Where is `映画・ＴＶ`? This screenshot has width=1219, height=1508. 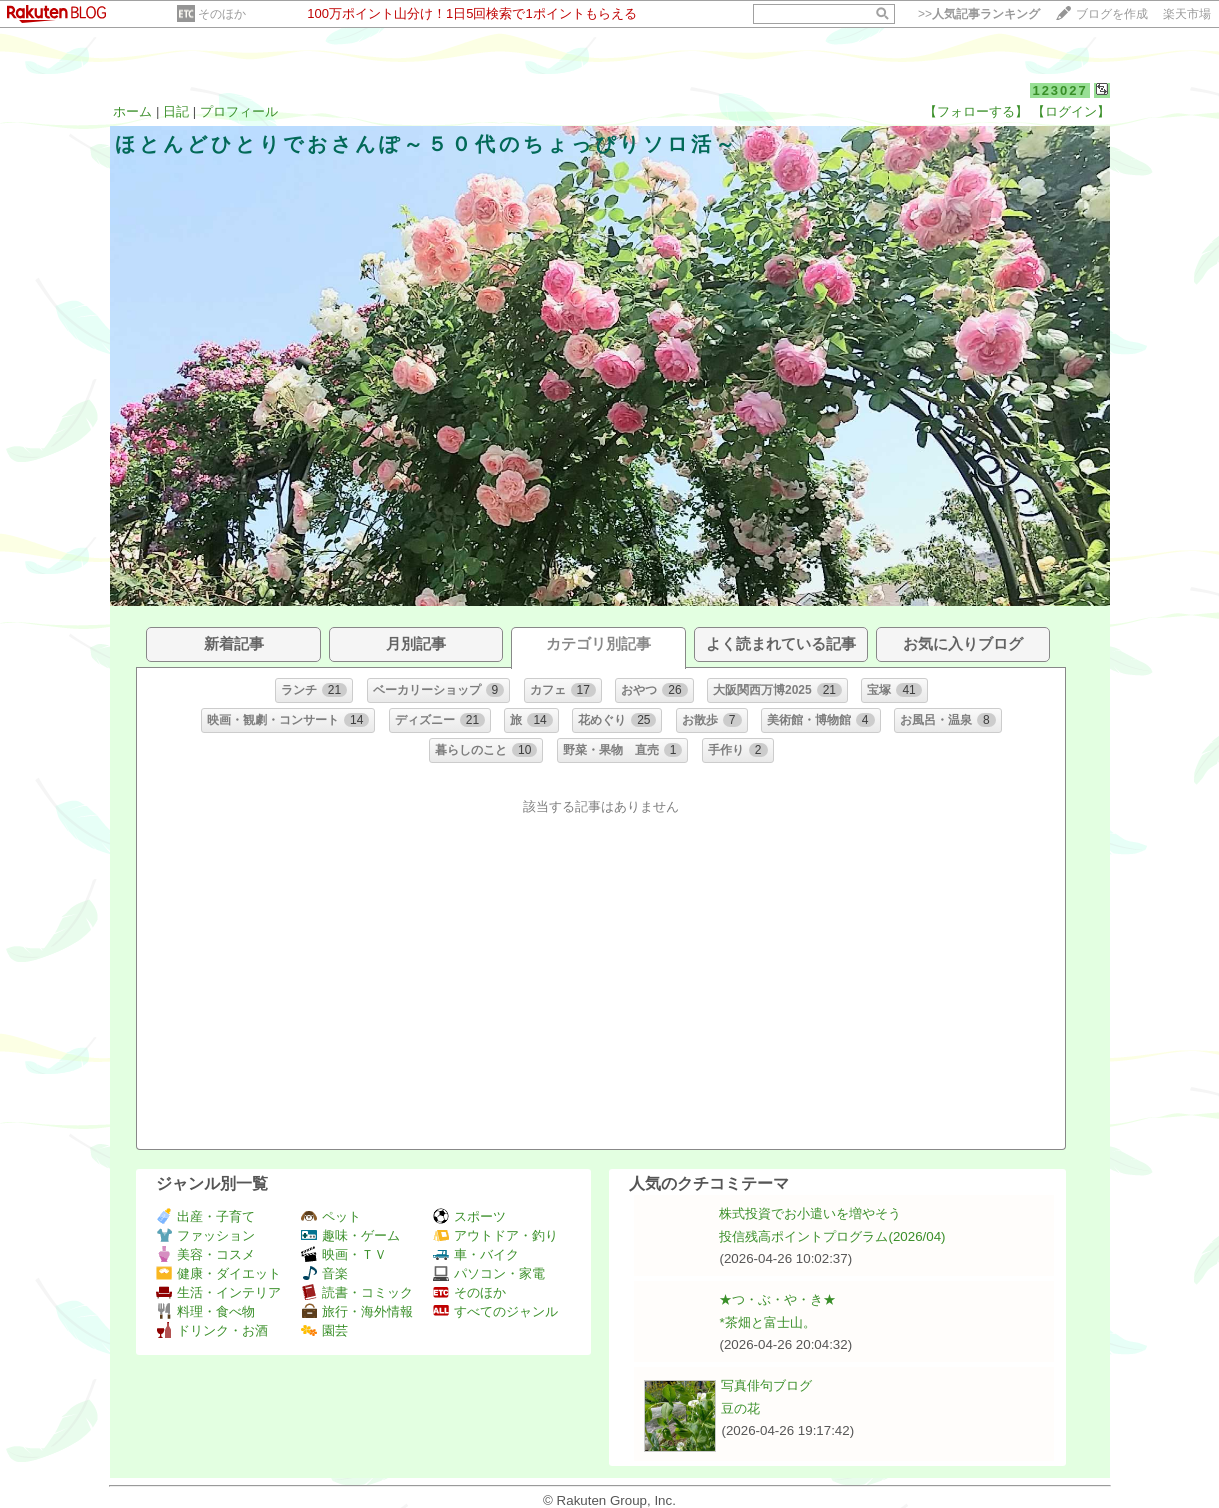
映画・ＴＶ is located at coordinates (344, 1254).